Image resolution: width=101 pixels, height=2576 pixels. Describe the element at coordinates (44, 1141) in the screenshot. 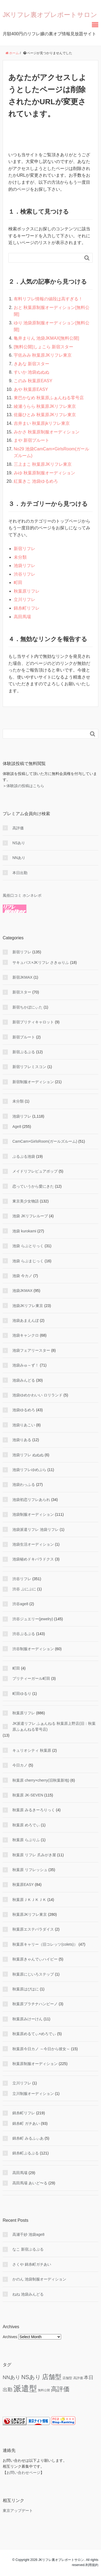

I see `CamCam×GirlsRoom(ガールズルーム)` at that location.